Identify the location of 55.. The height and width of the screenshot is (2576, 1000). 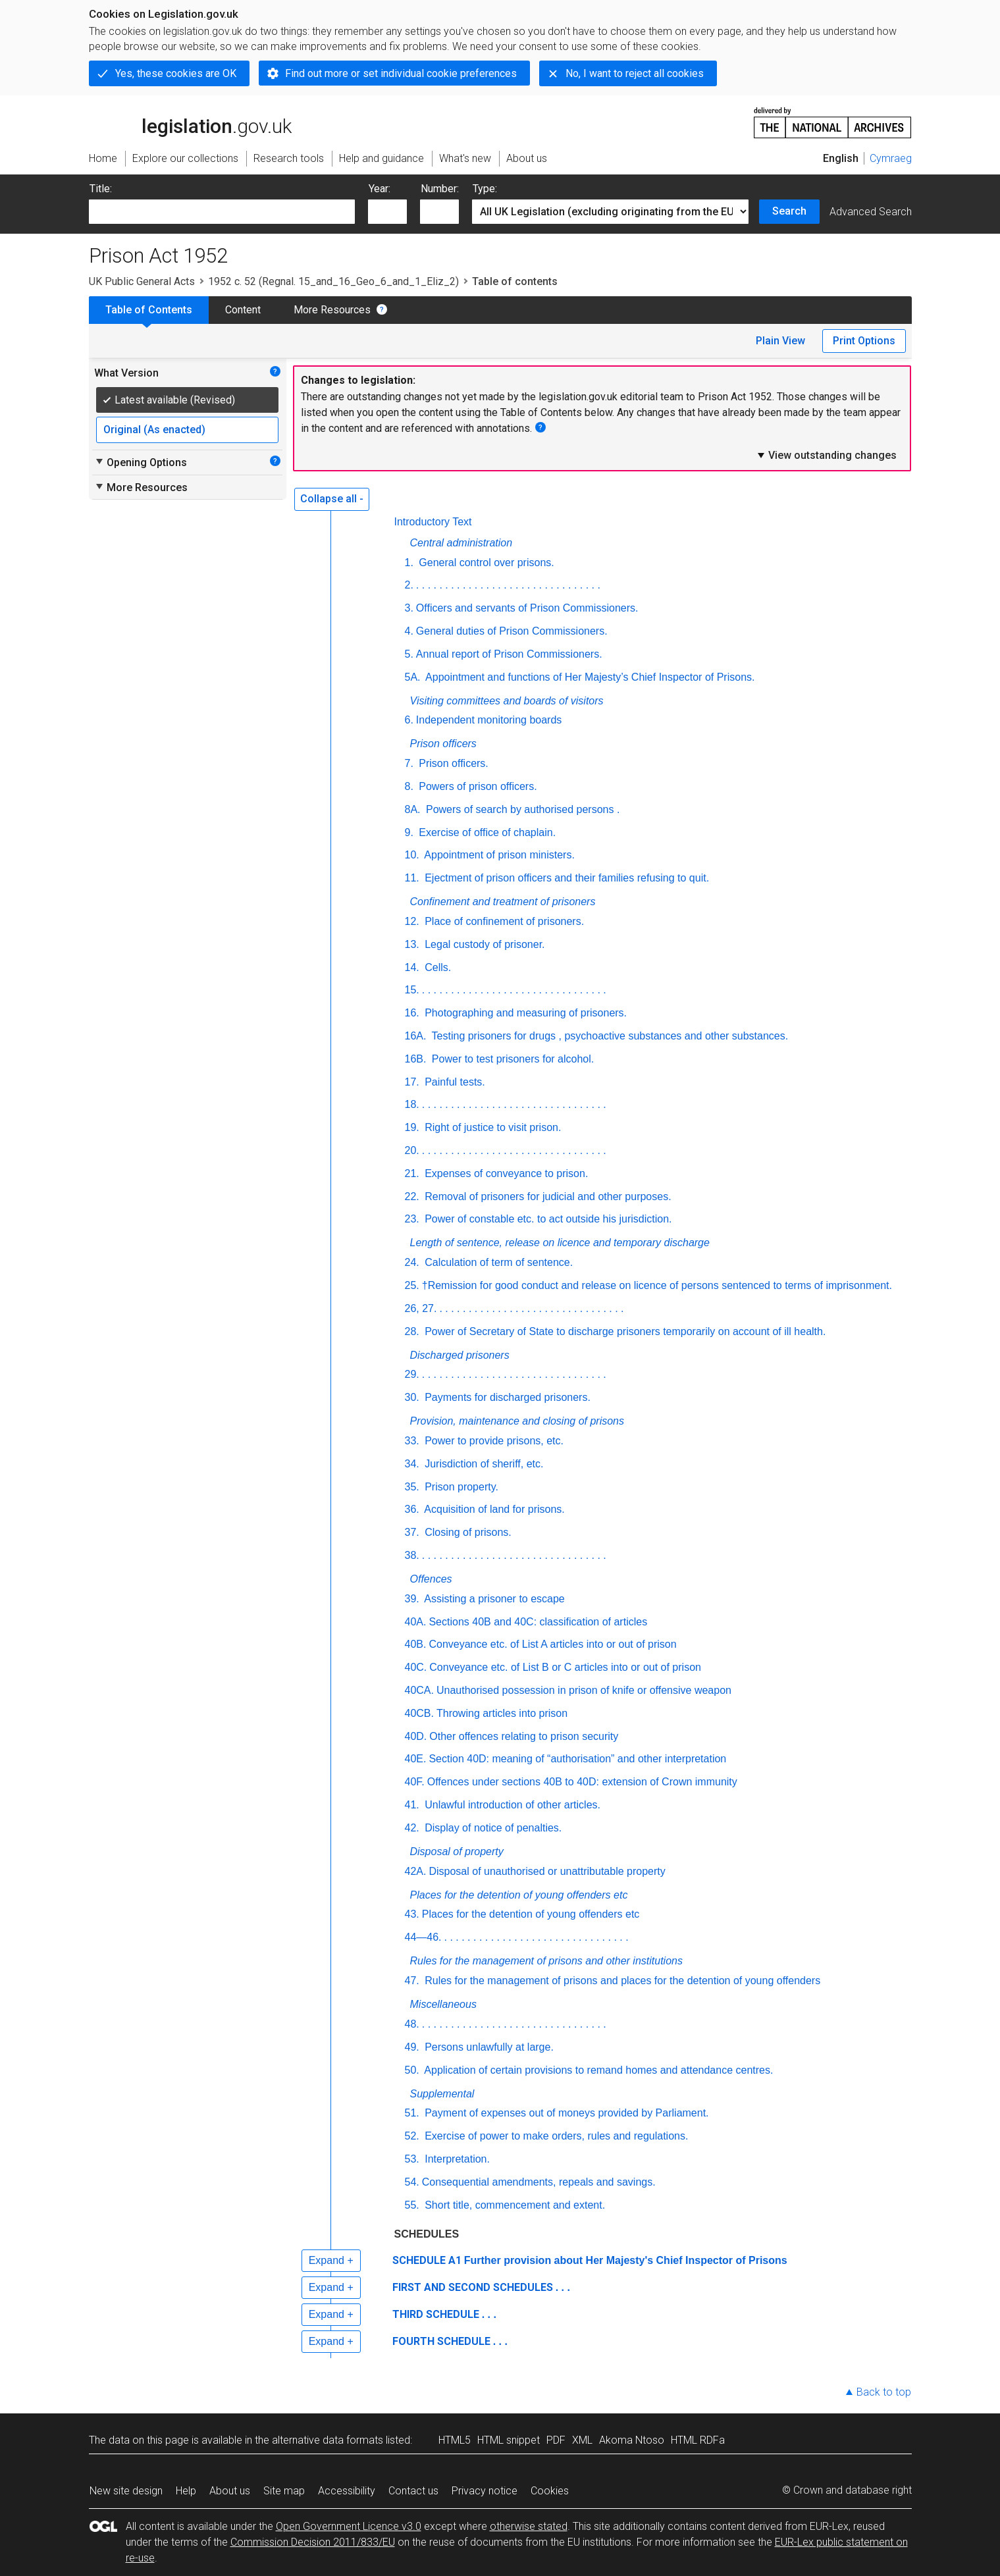
(412, 2205).